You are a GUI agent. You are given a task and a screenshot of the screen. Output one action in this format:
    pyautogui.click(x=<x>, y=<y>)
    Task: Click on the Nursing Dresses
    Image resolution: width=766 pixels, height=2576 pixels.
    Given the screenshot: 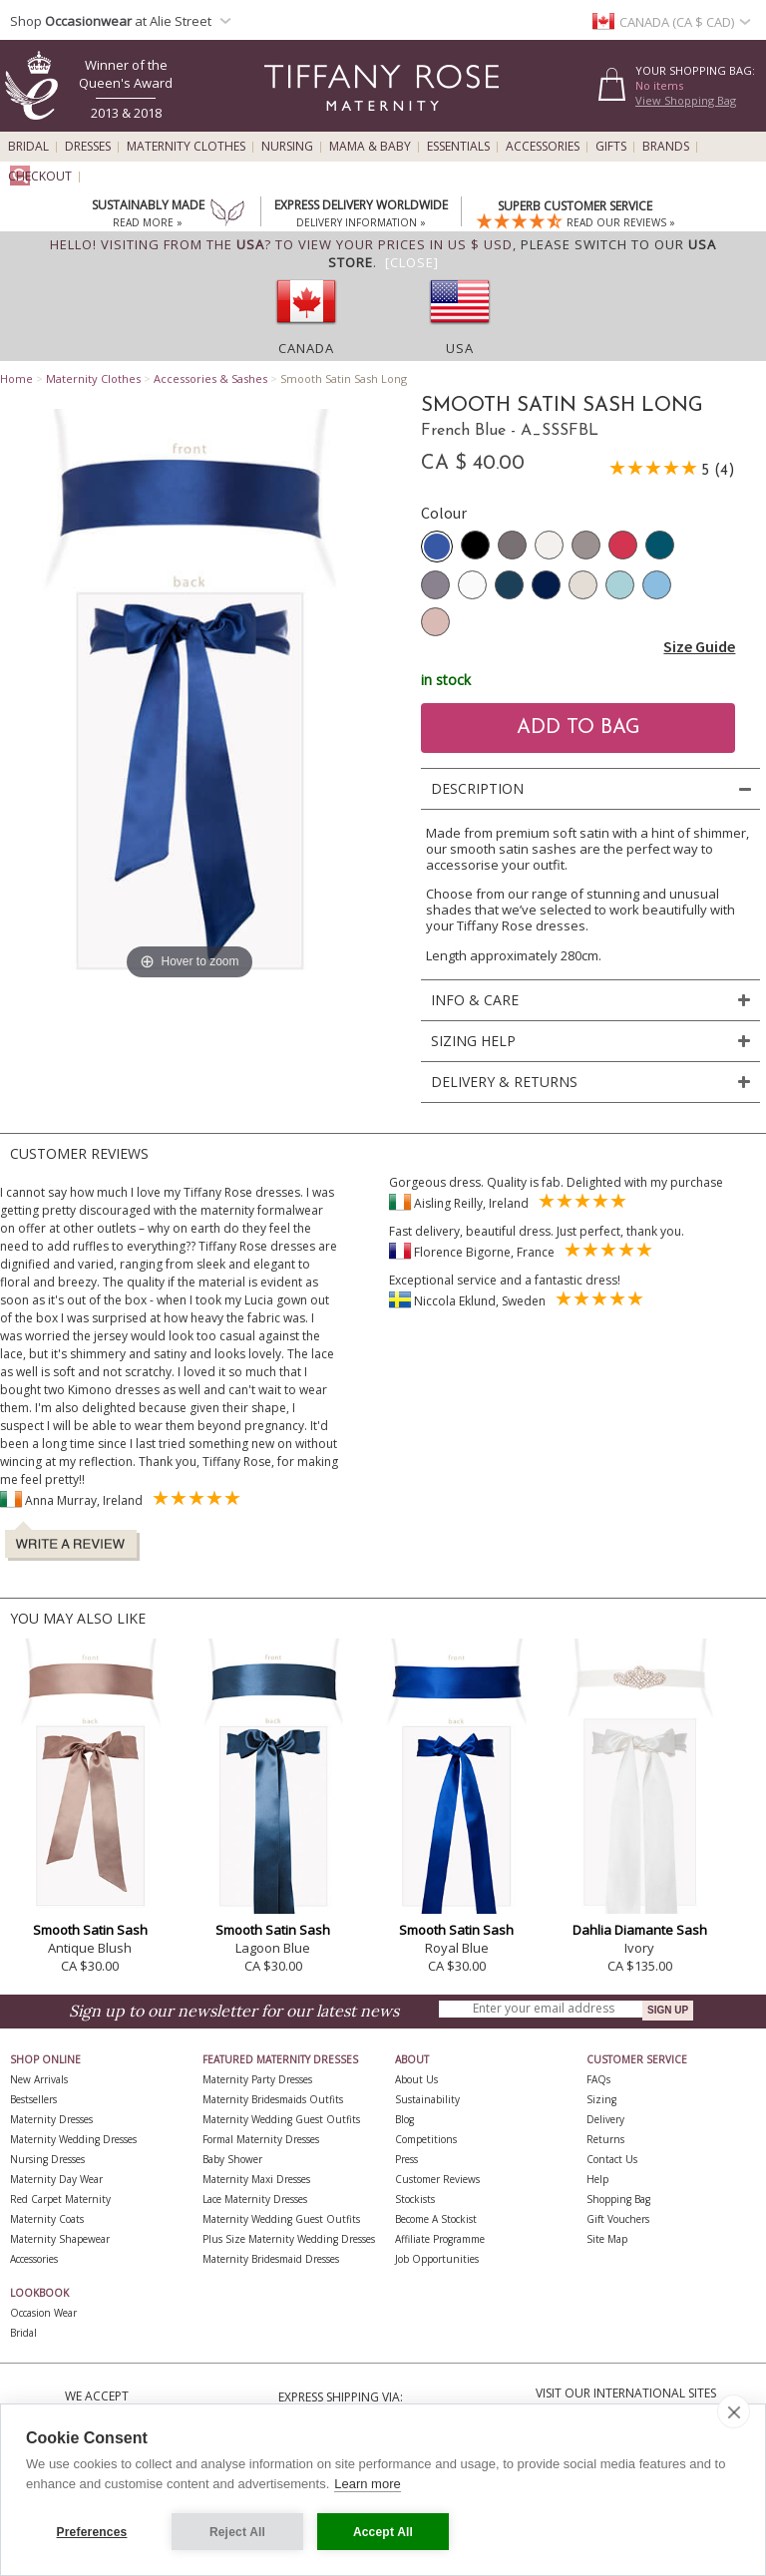 What is the action you would take?
    pyautogui.click(x=47, y=2159)
    